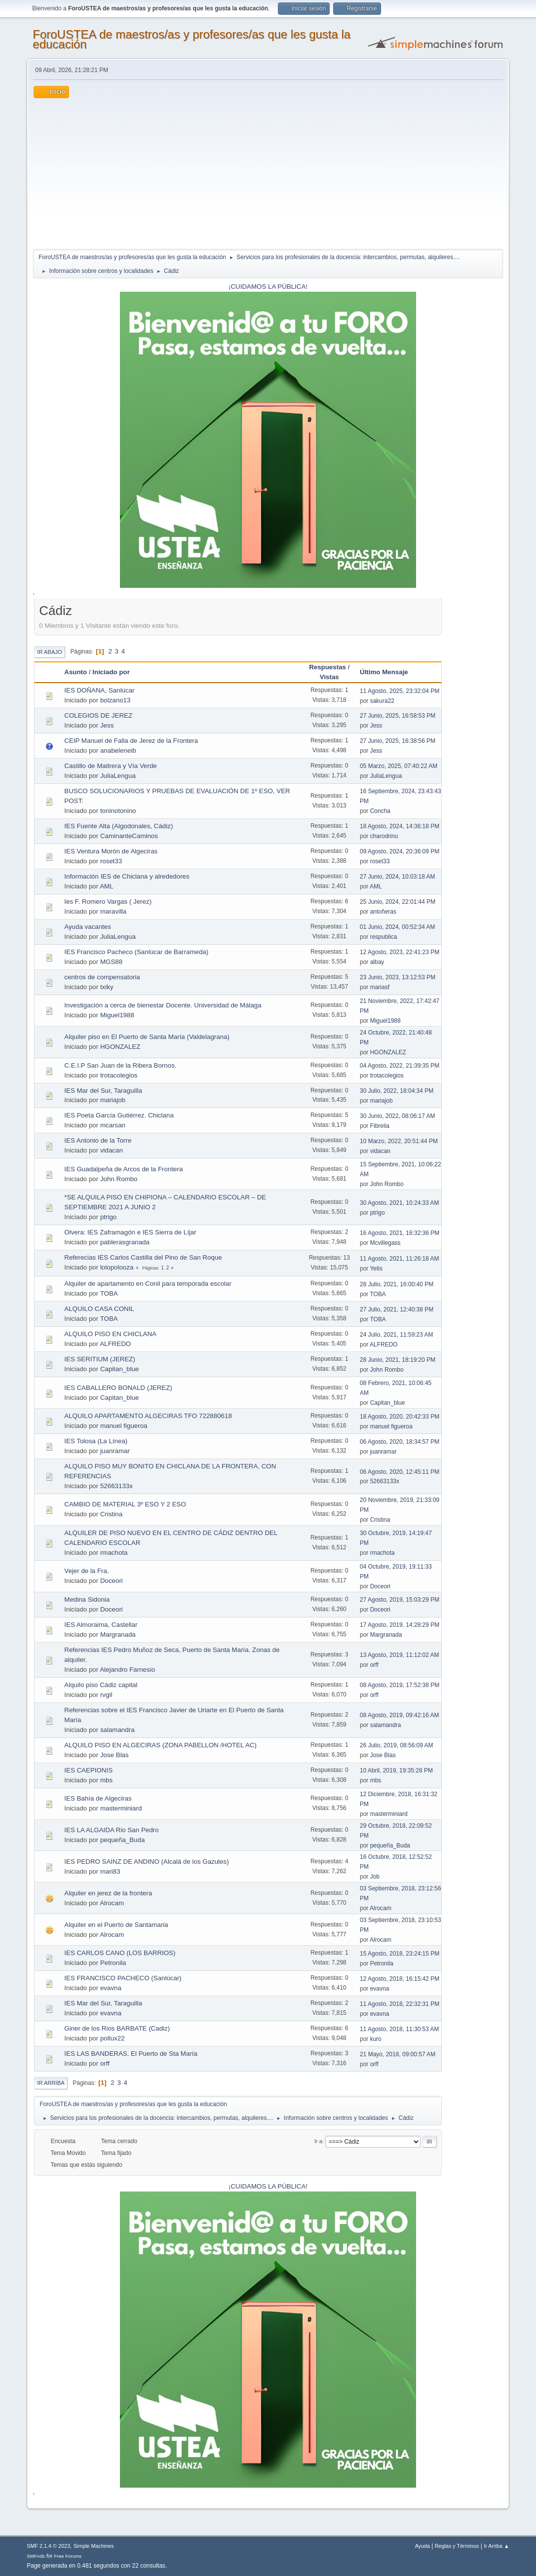 The width and height of the screenshot is (536, 2576). What do you see at coordinates (111, 961) in the screenshot?
I see `MGS88` at bounding box center [111, 961].